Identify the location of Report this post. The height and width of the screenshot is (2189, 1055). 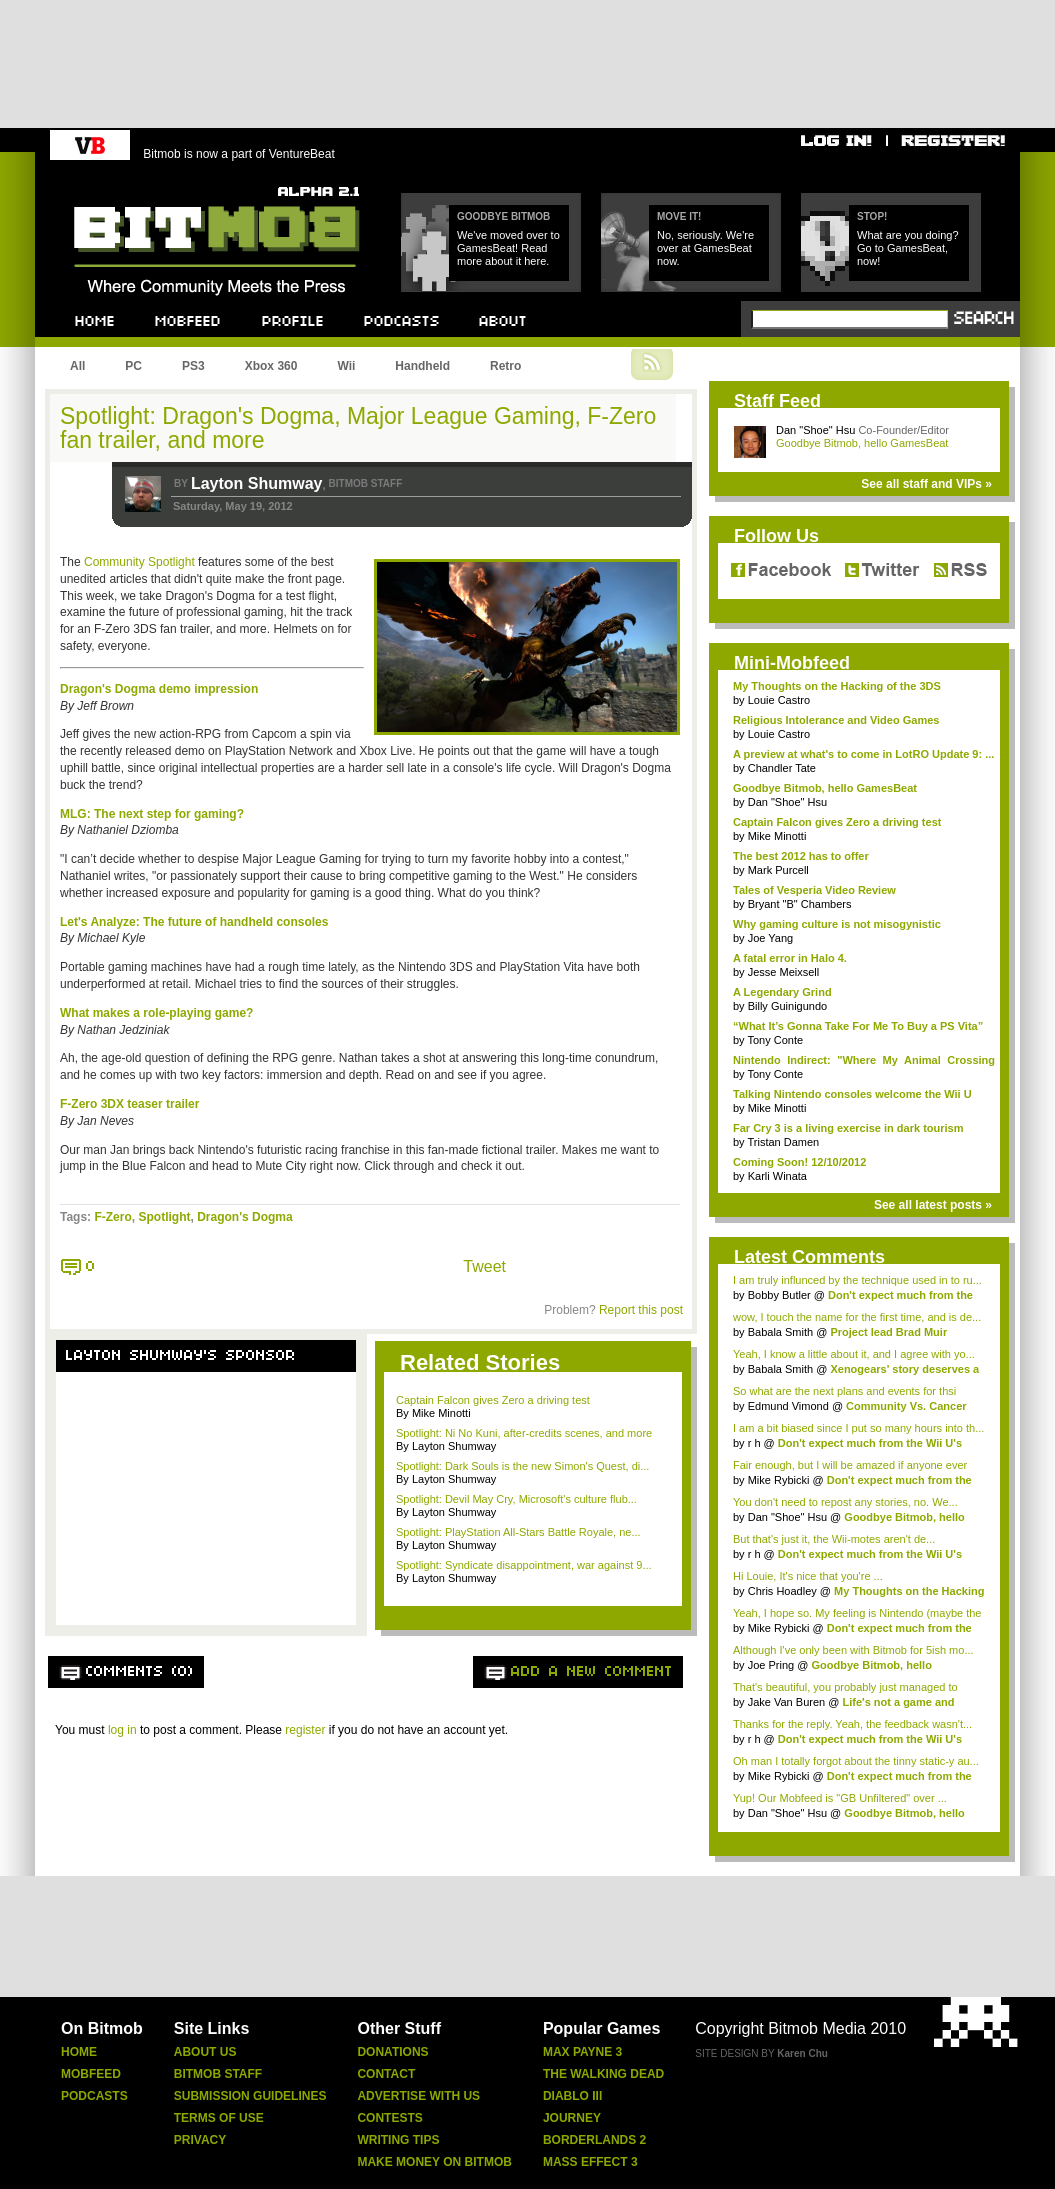
(641, 1310).